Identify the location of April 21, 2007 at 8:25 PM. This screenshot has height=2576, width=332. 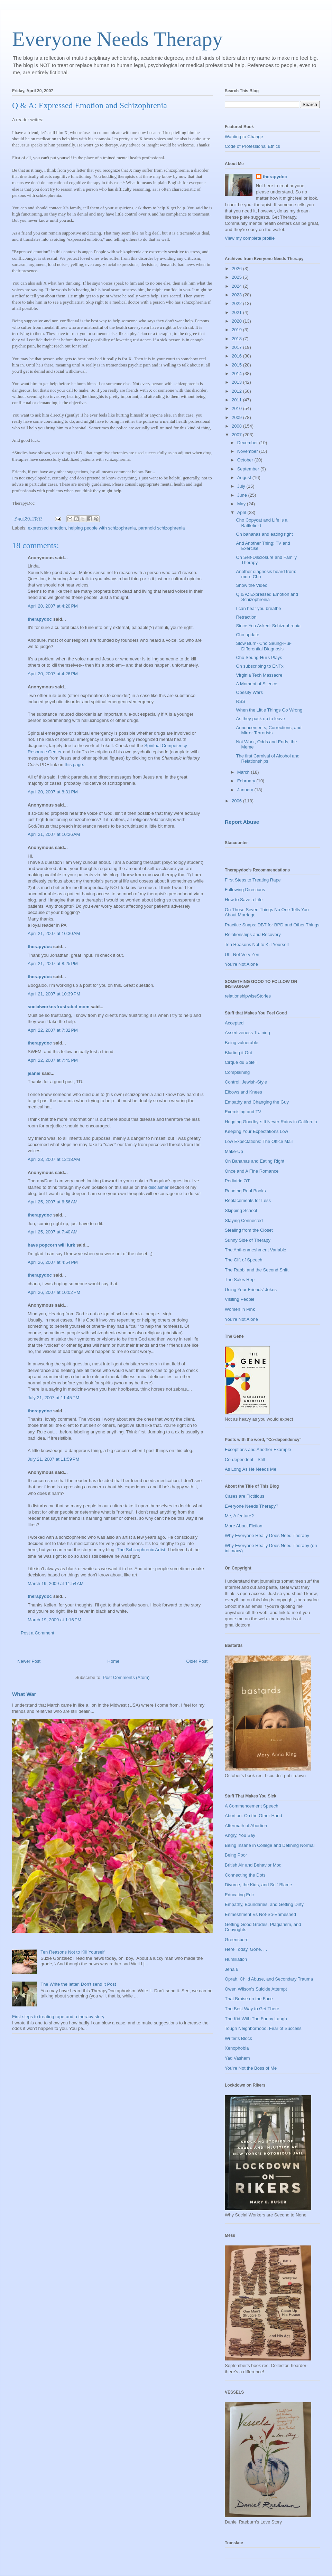
(53, 963).